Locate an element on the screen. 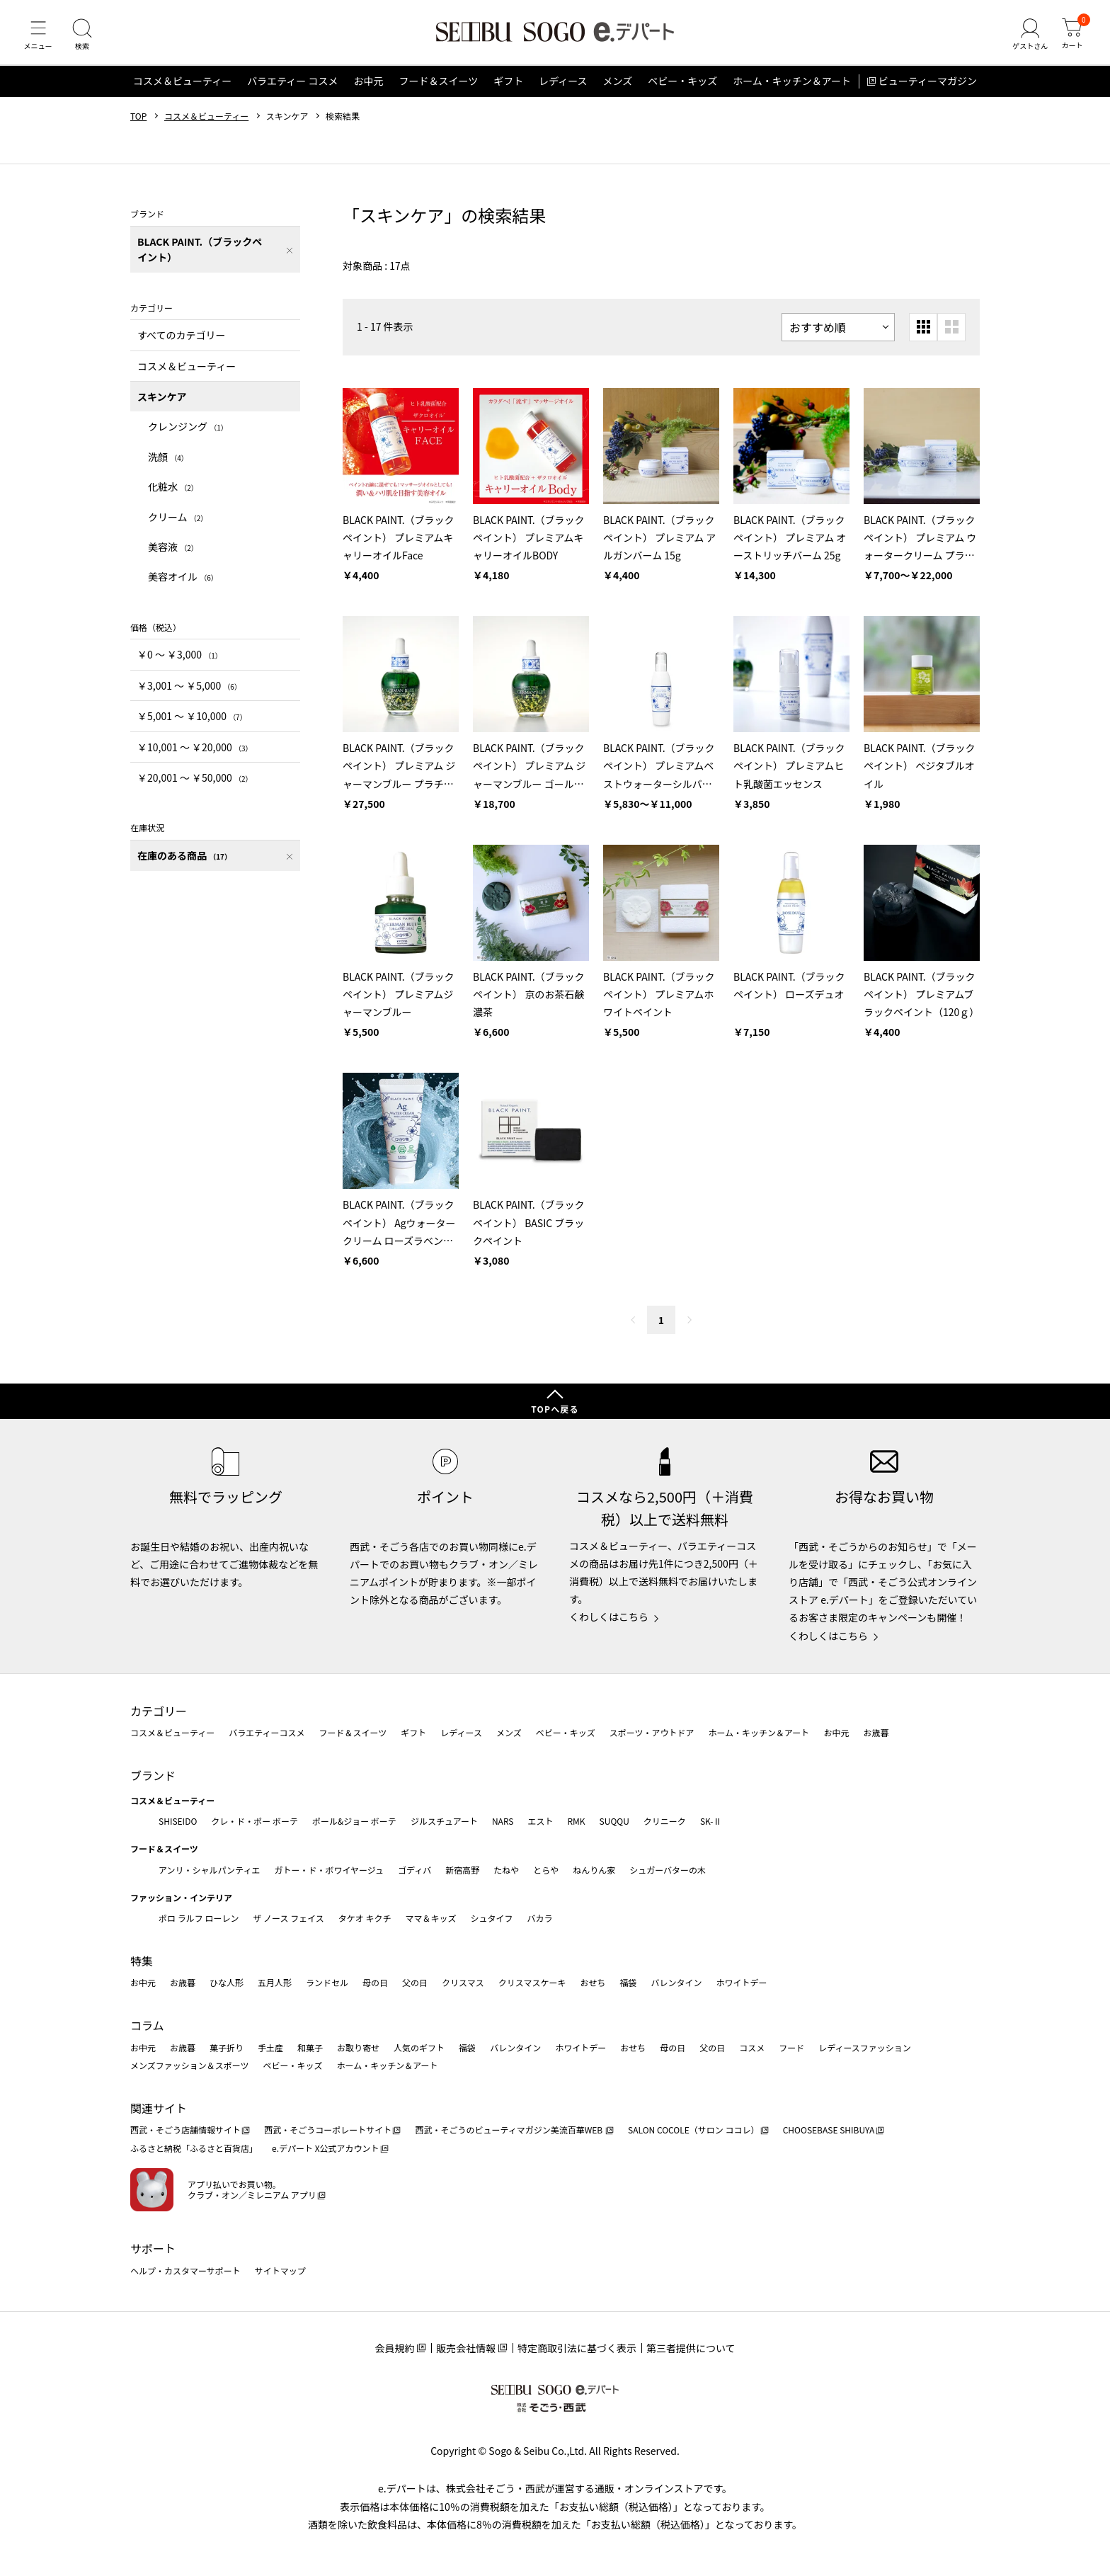 This screenshot has width=1110, height=2576. 福袋 is located at coordinates (627, 1983).